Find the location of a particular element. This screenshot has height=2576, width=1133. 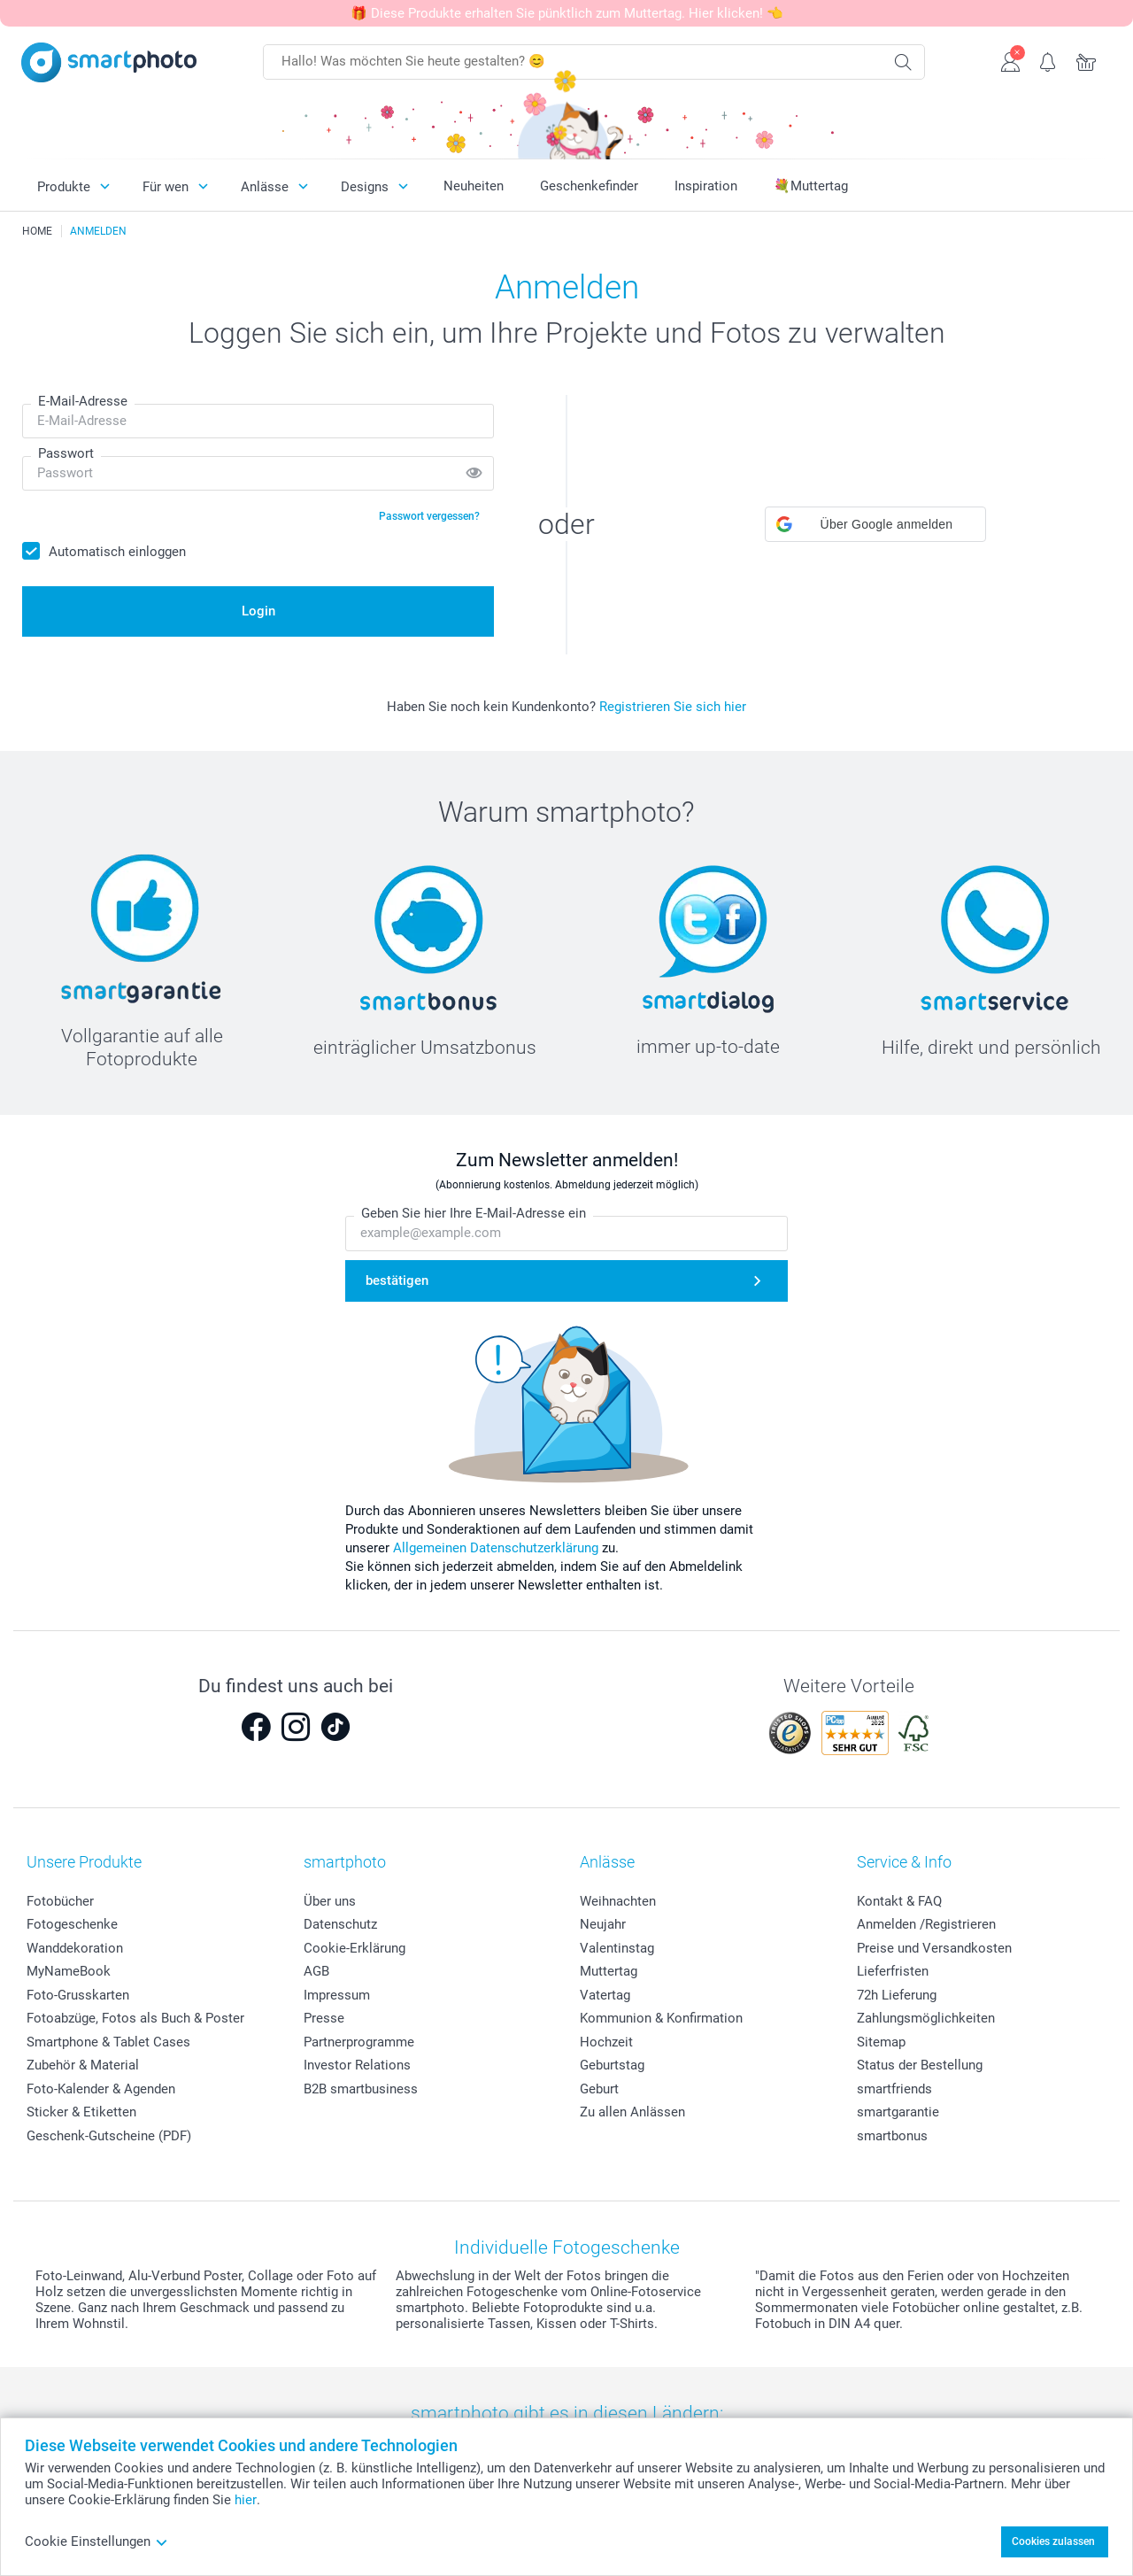

Fotoabzüge, Fotos als Buch & Poster is located at coordinates (135, 2018).